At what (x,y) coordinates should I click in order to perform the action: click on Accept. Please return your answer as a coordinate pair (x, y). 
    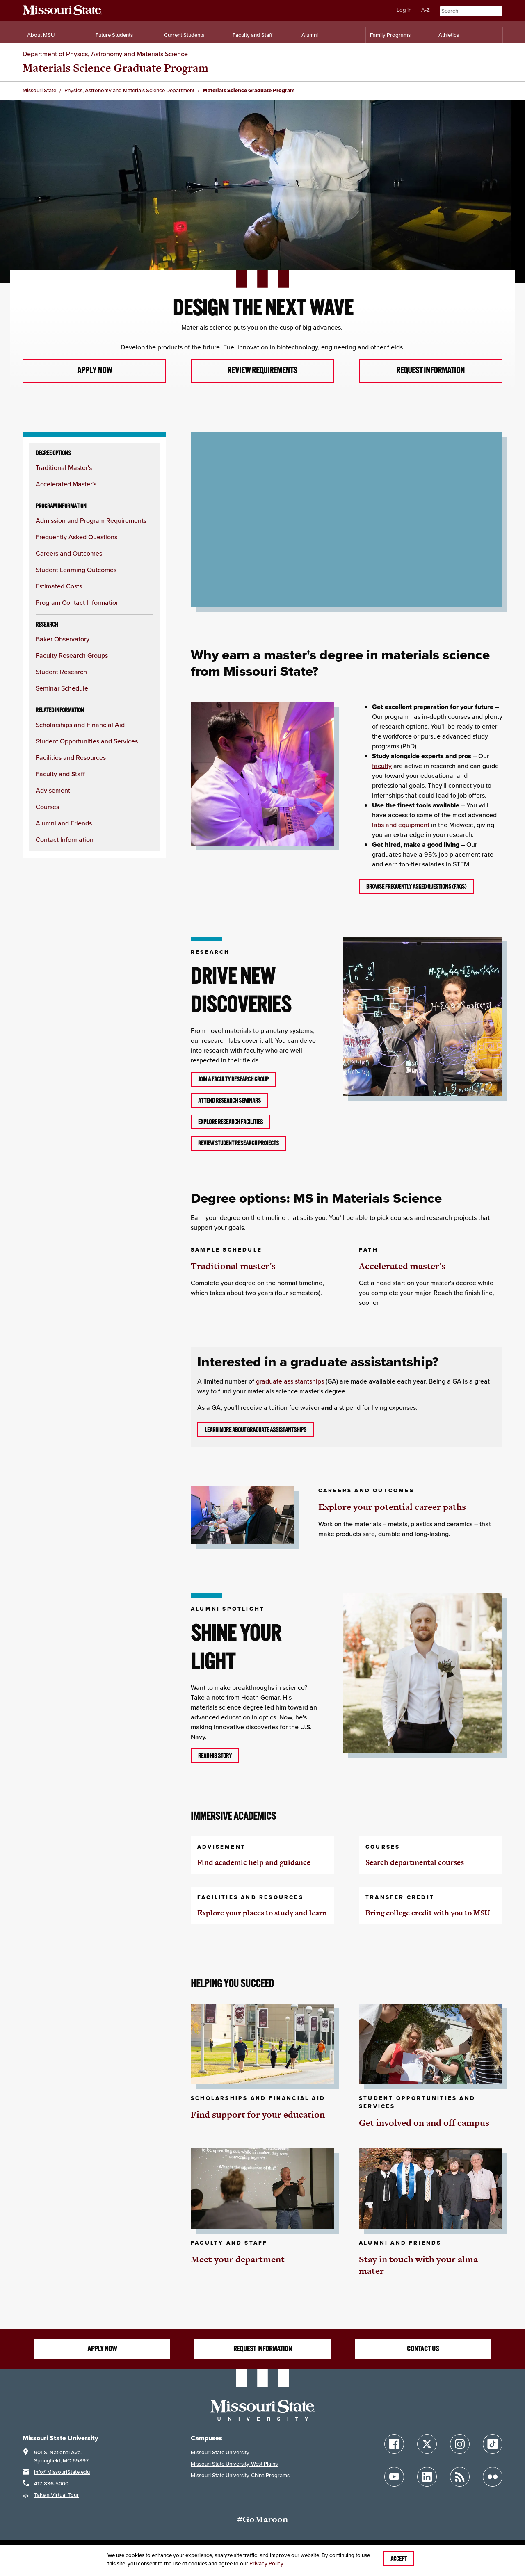
    Looking at the image, I should click on (398, 2558).